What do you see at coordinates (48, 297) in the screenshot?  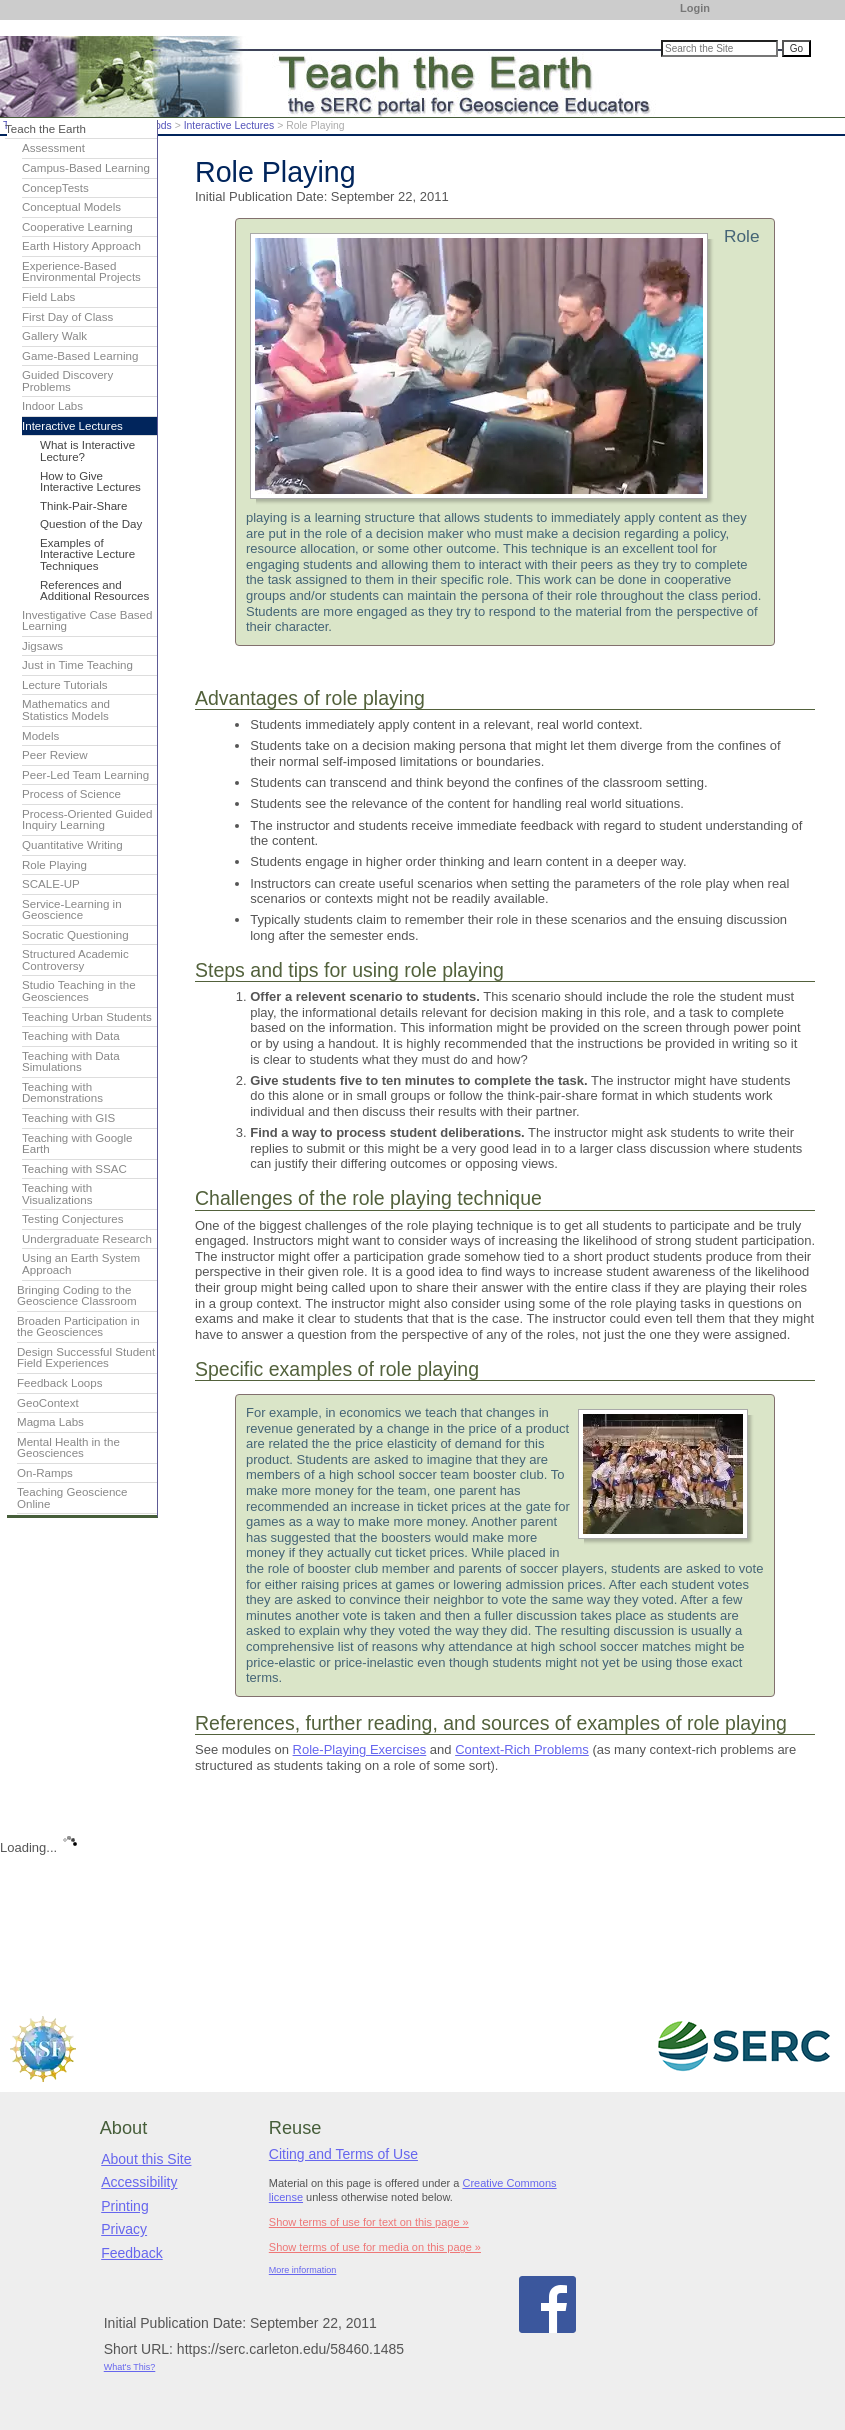 I see `Field Labs` at bounding box center [48, 297].